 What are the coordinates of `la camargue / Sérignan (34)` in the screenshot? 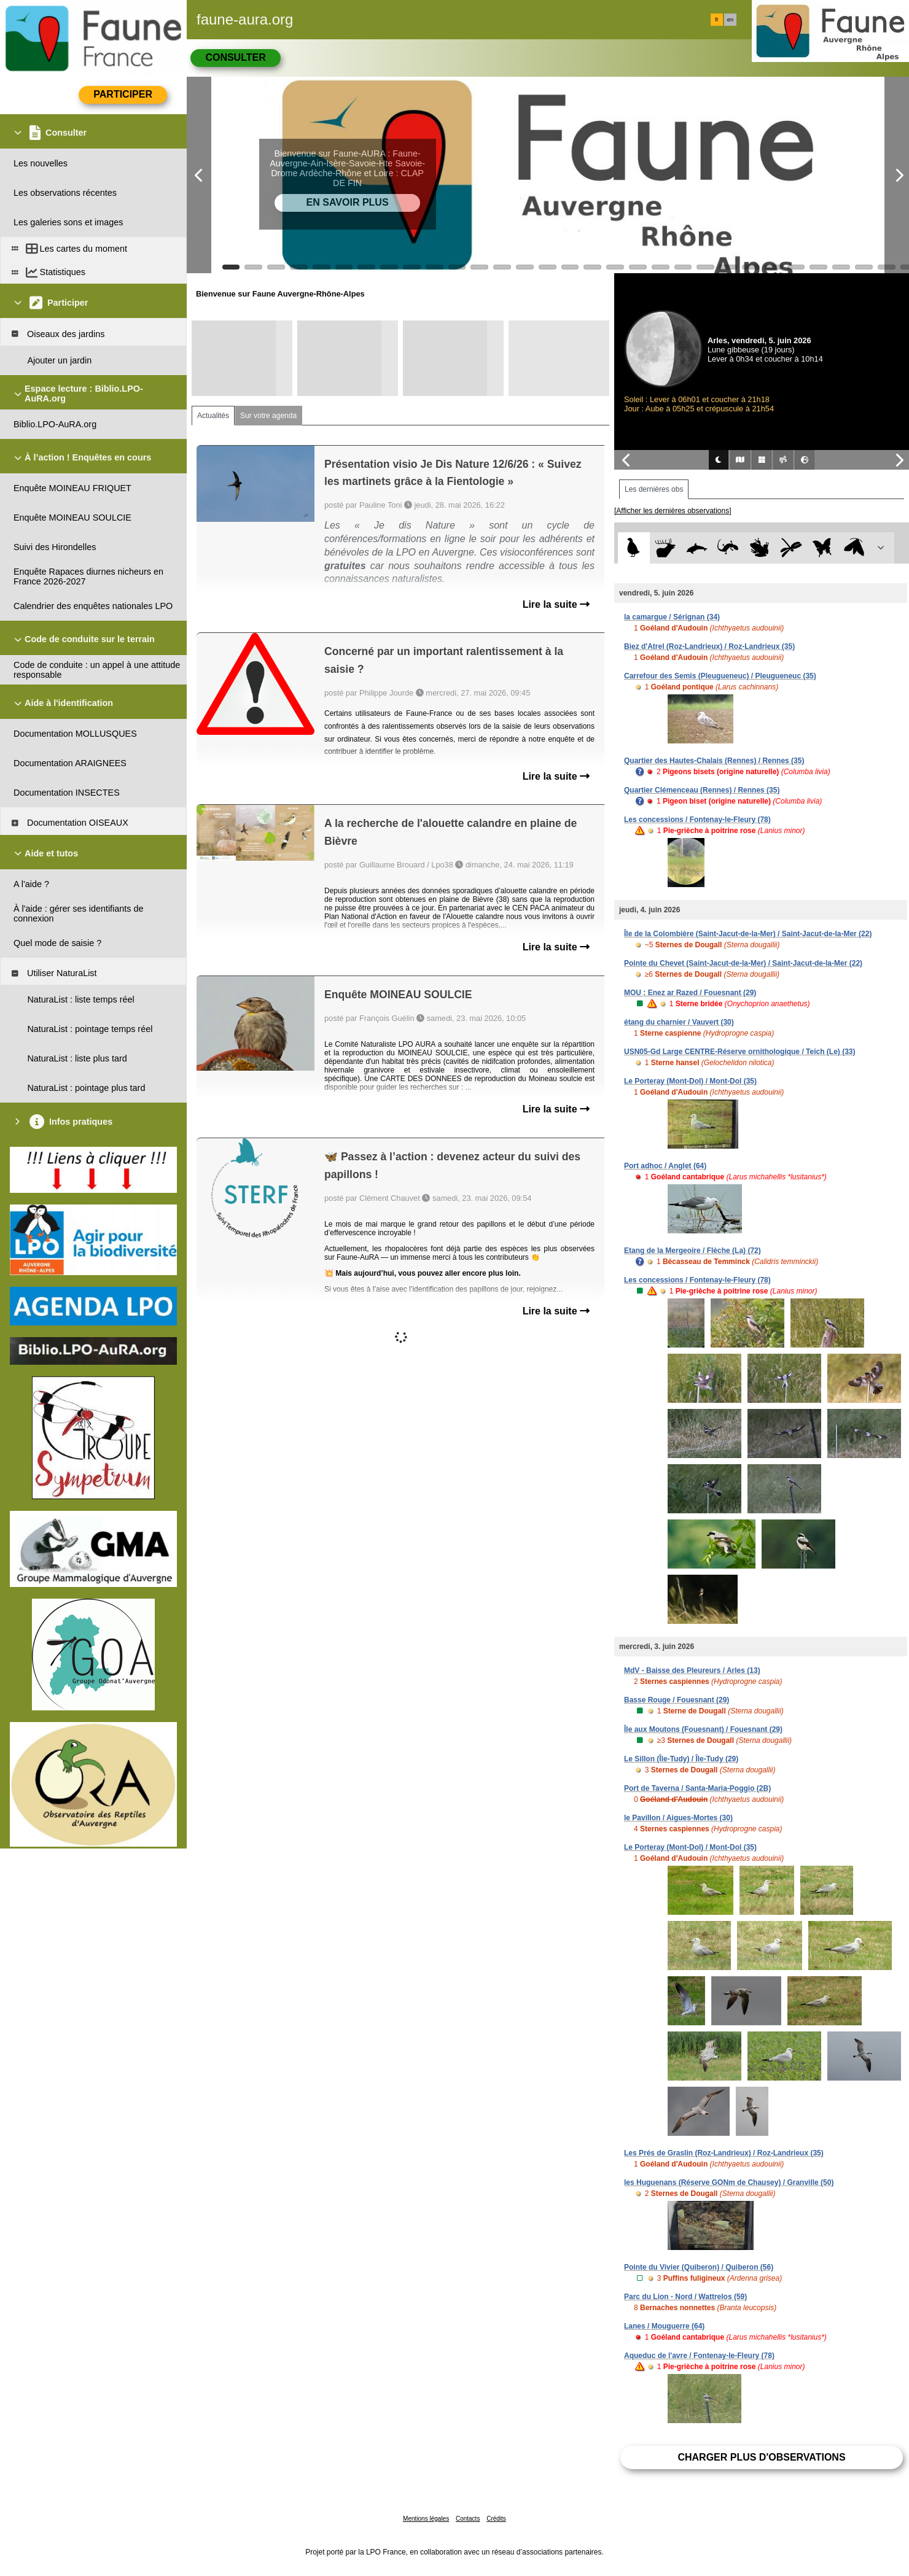 It's located at (672, 617).